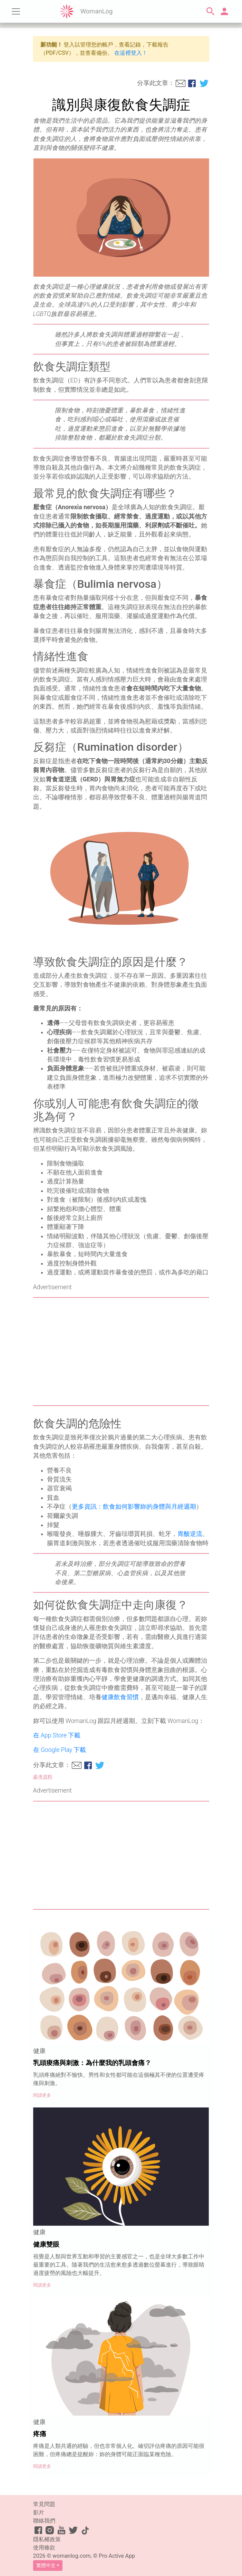 The height and width of the screenshot is (2576, 242). Describe the element at coordinates (16, 11) in the screenshot. I see `[Toggle navigation]` at that location.